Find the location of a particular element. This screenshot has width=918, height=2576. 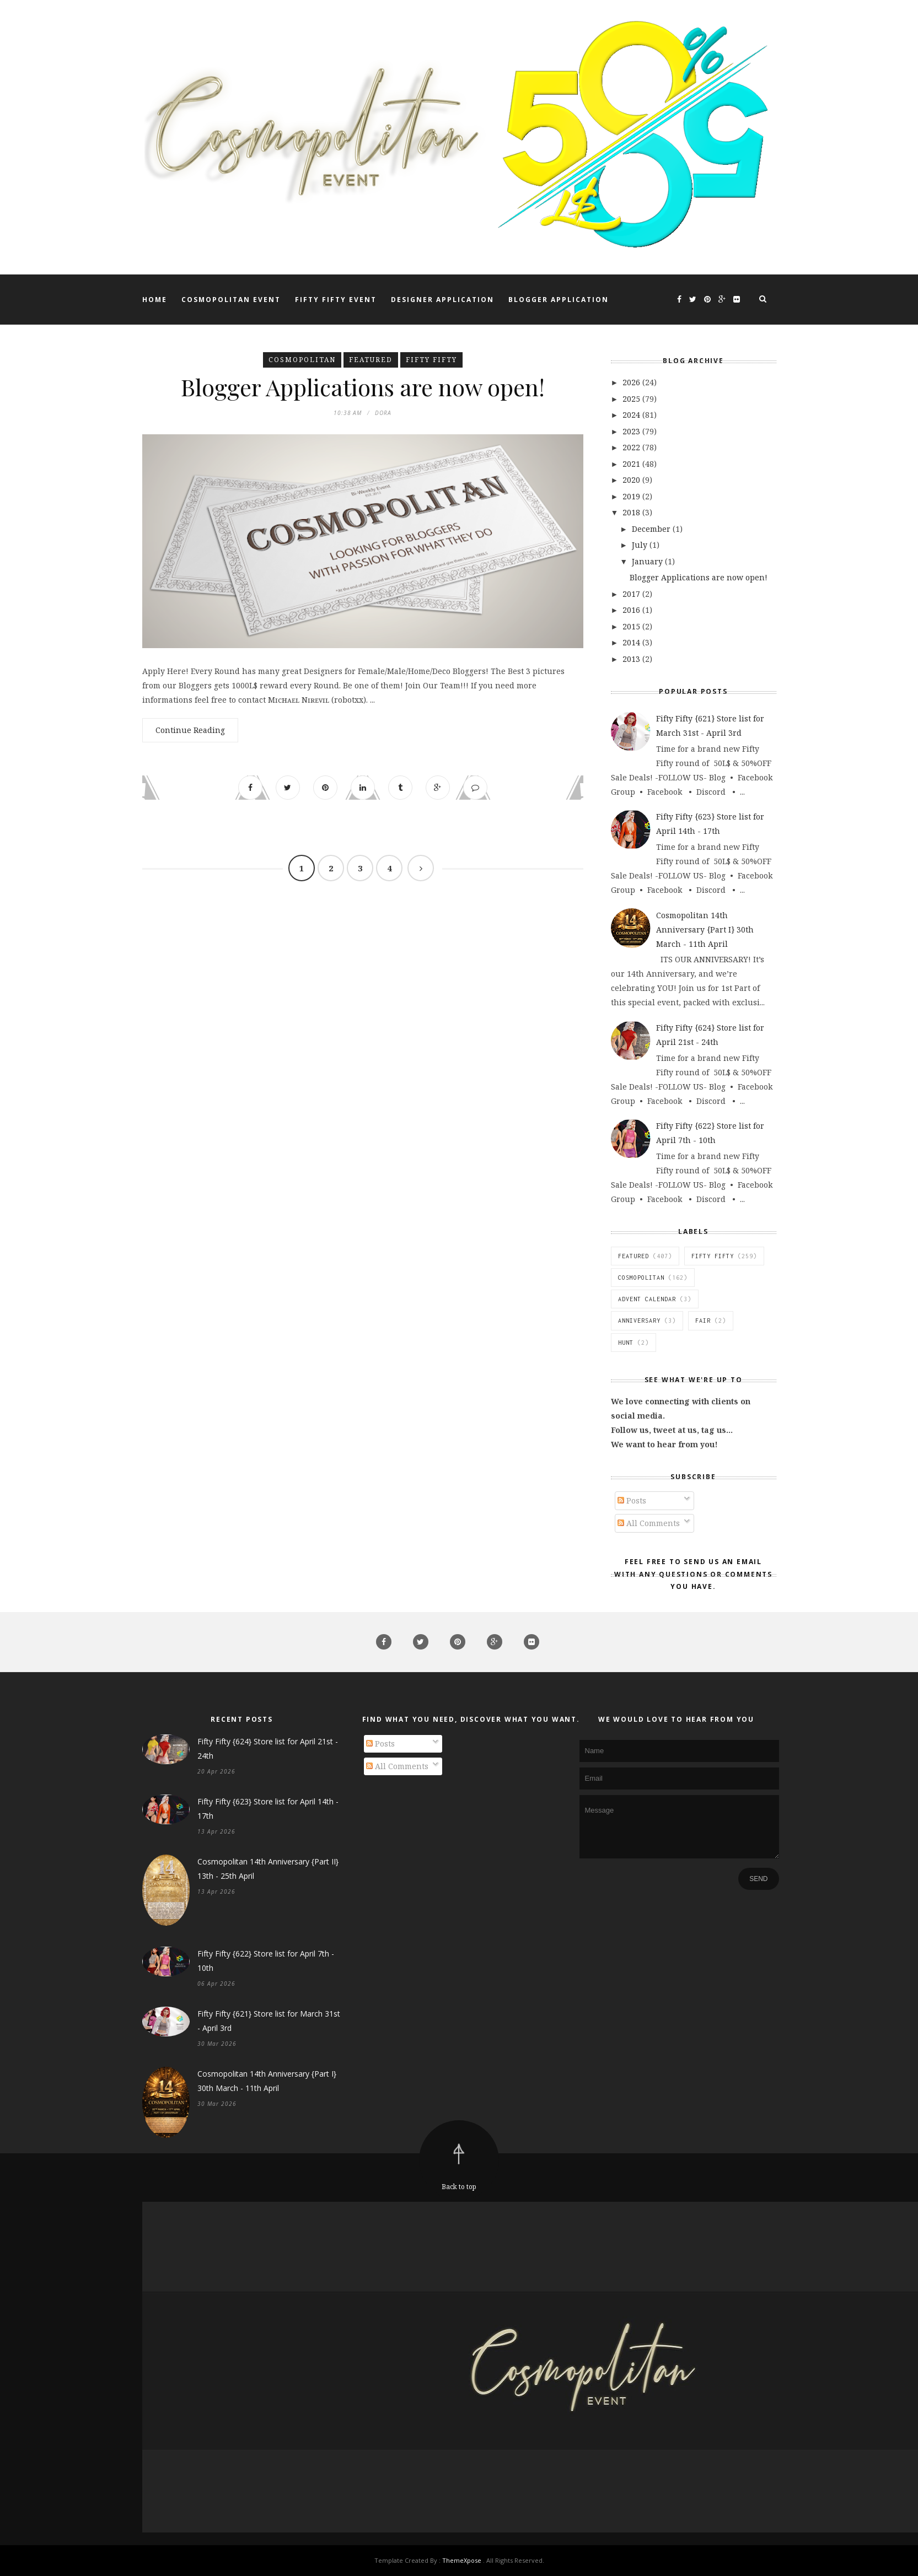

2016 is located at coordinates (632, 610).